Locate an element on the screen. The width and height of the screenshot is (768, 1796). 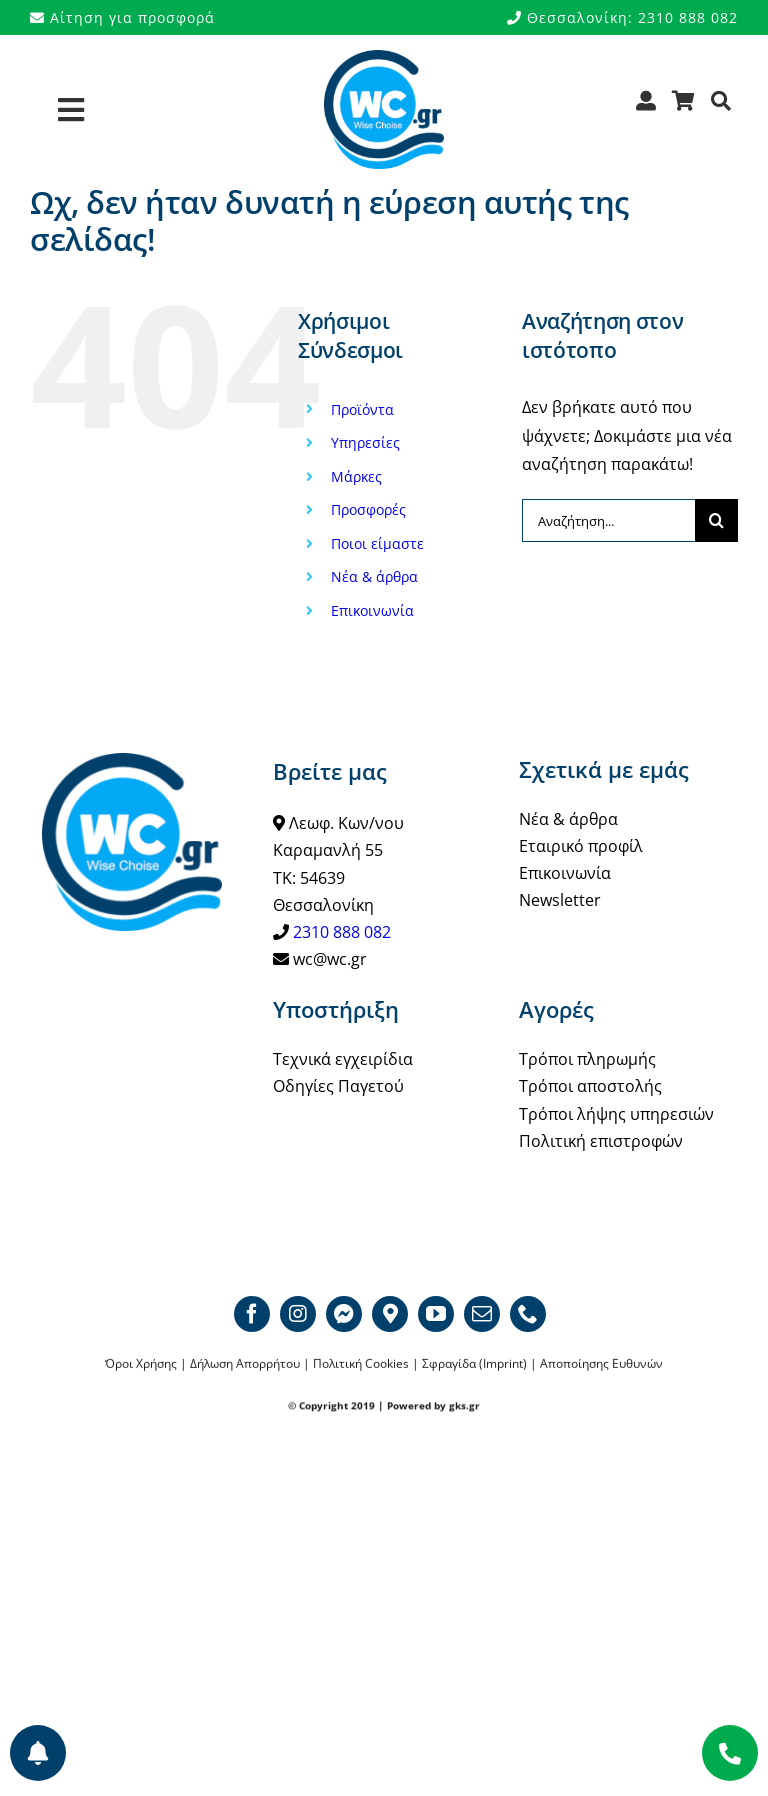
Τεχνικά εγχειρίδια is located at coordinates (343, 1059).